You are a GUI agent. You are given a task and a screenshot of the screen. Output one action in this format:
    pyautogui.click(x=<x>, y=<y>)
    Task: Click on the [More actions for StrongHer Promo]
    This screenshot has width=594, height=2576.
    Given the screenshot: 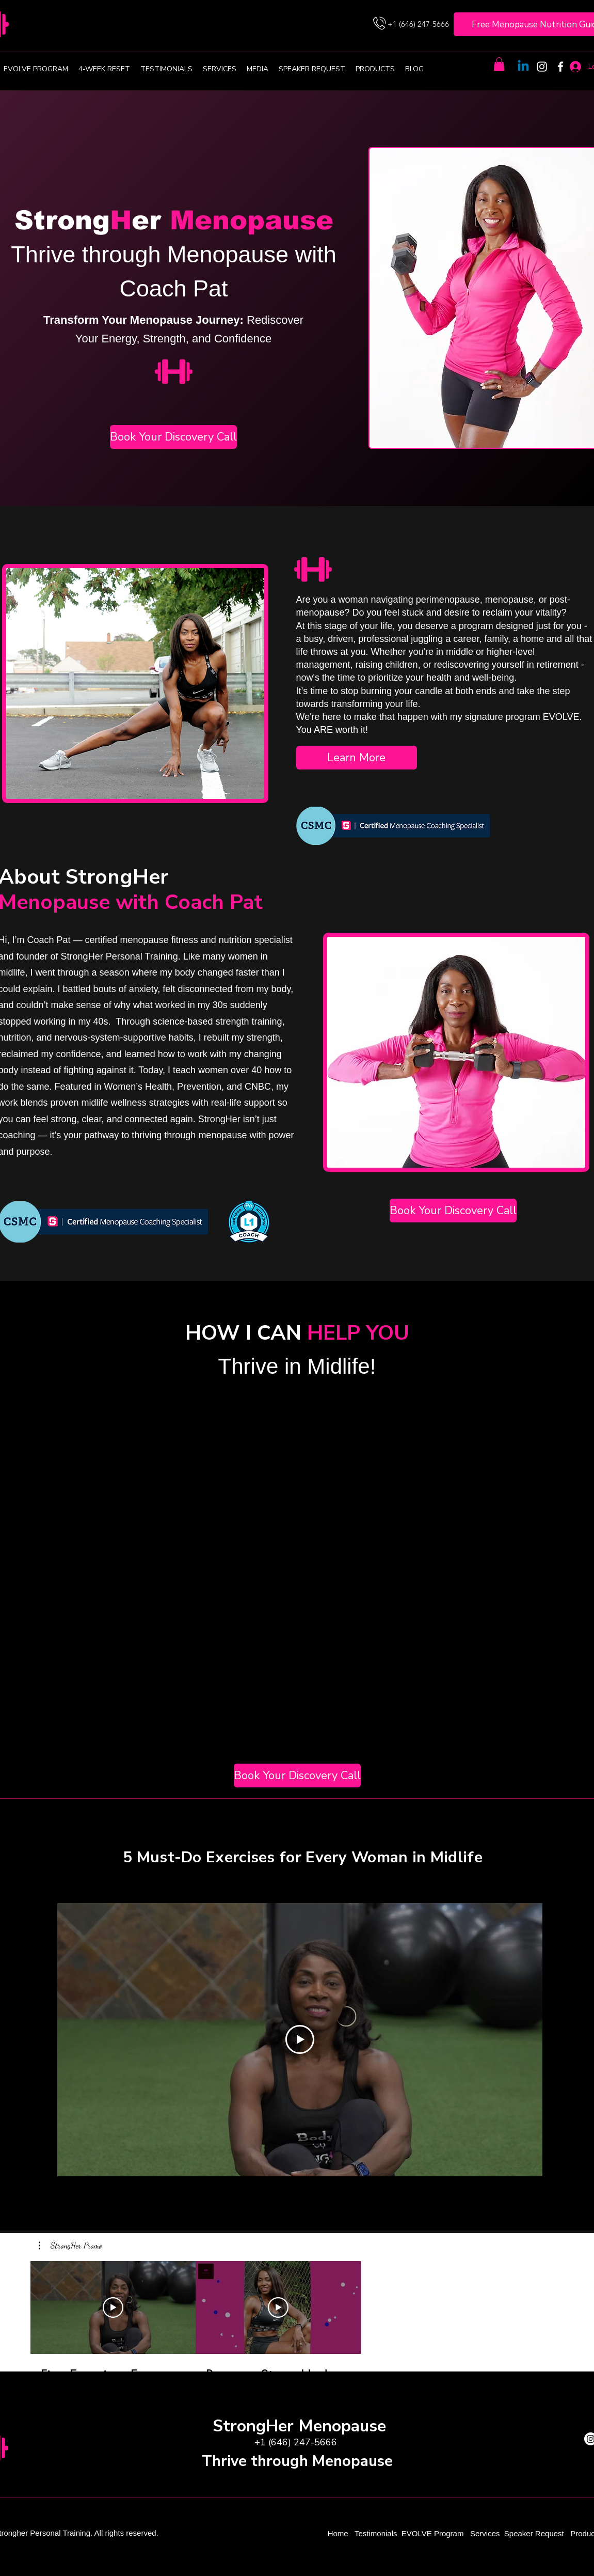 What is the action you would take?
    pyautogui.click(x=70, y=2245)
    